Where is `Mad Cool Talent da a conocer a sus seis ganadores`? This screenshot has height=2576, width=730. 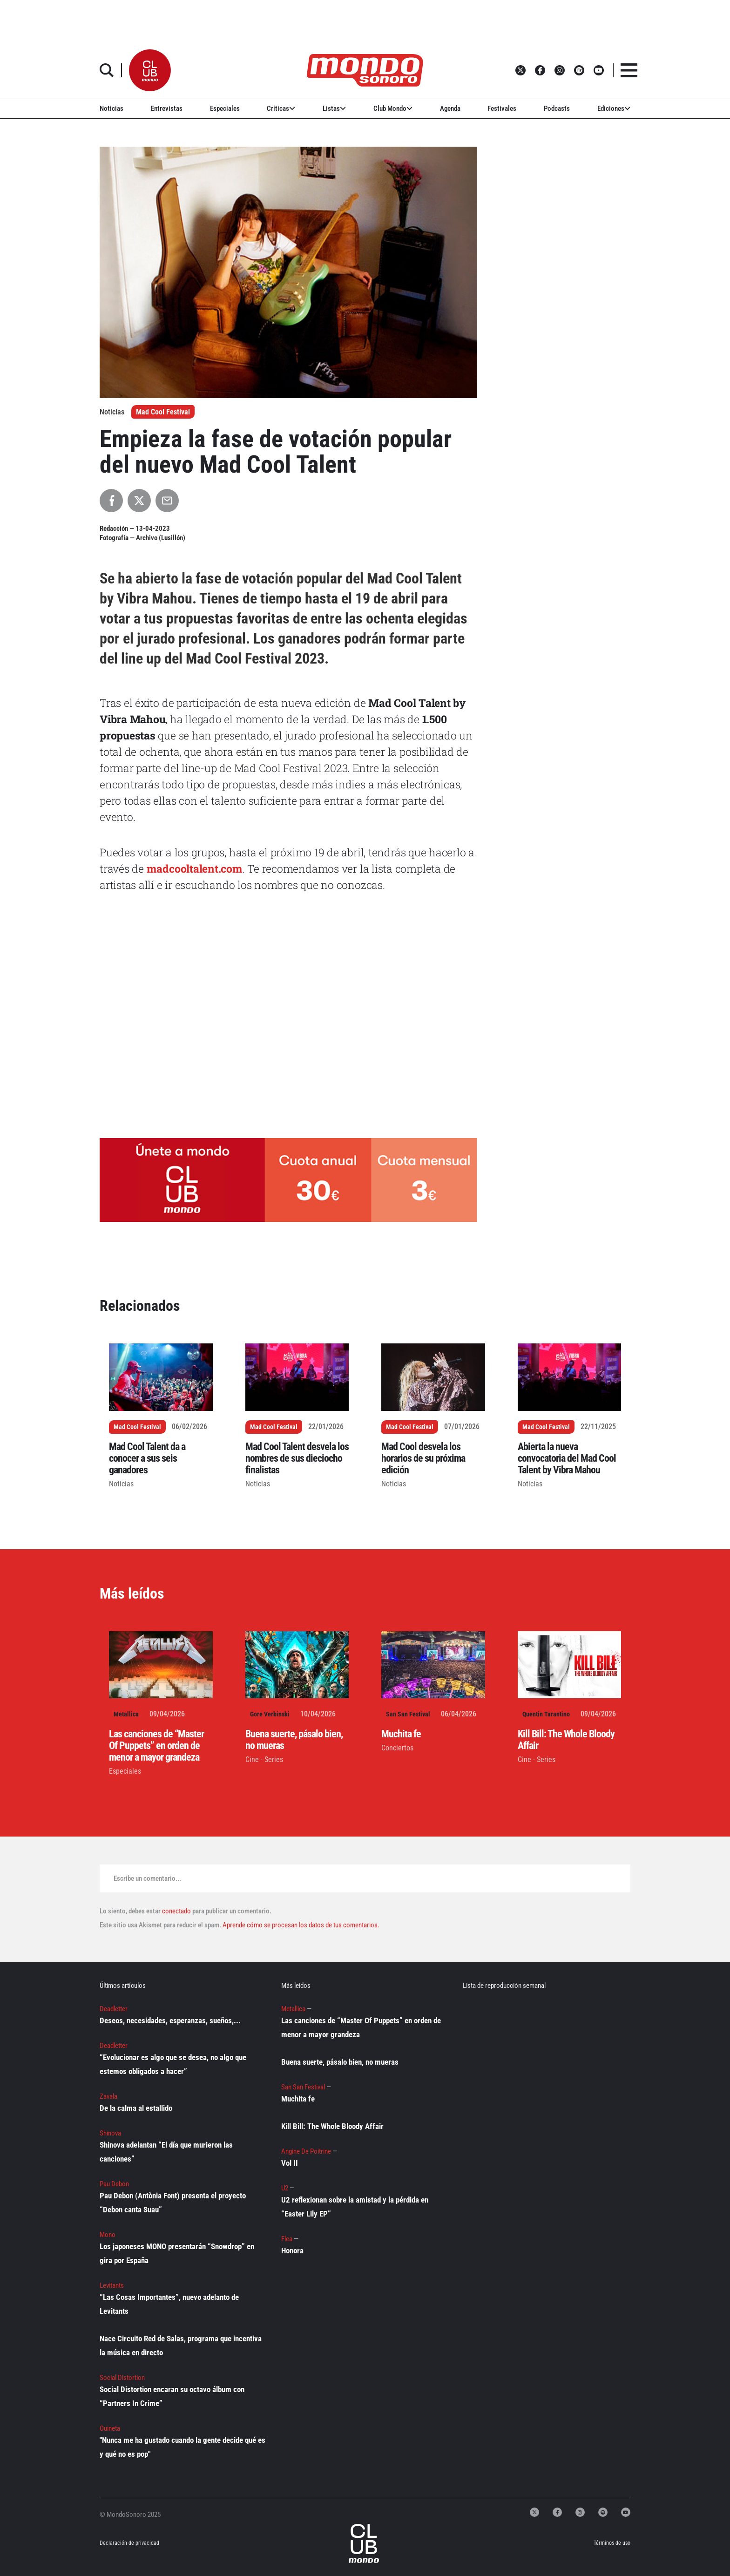
Mad Cool Talent da a conocer a sus seis ganadores is located at coordinates (147, 1458).